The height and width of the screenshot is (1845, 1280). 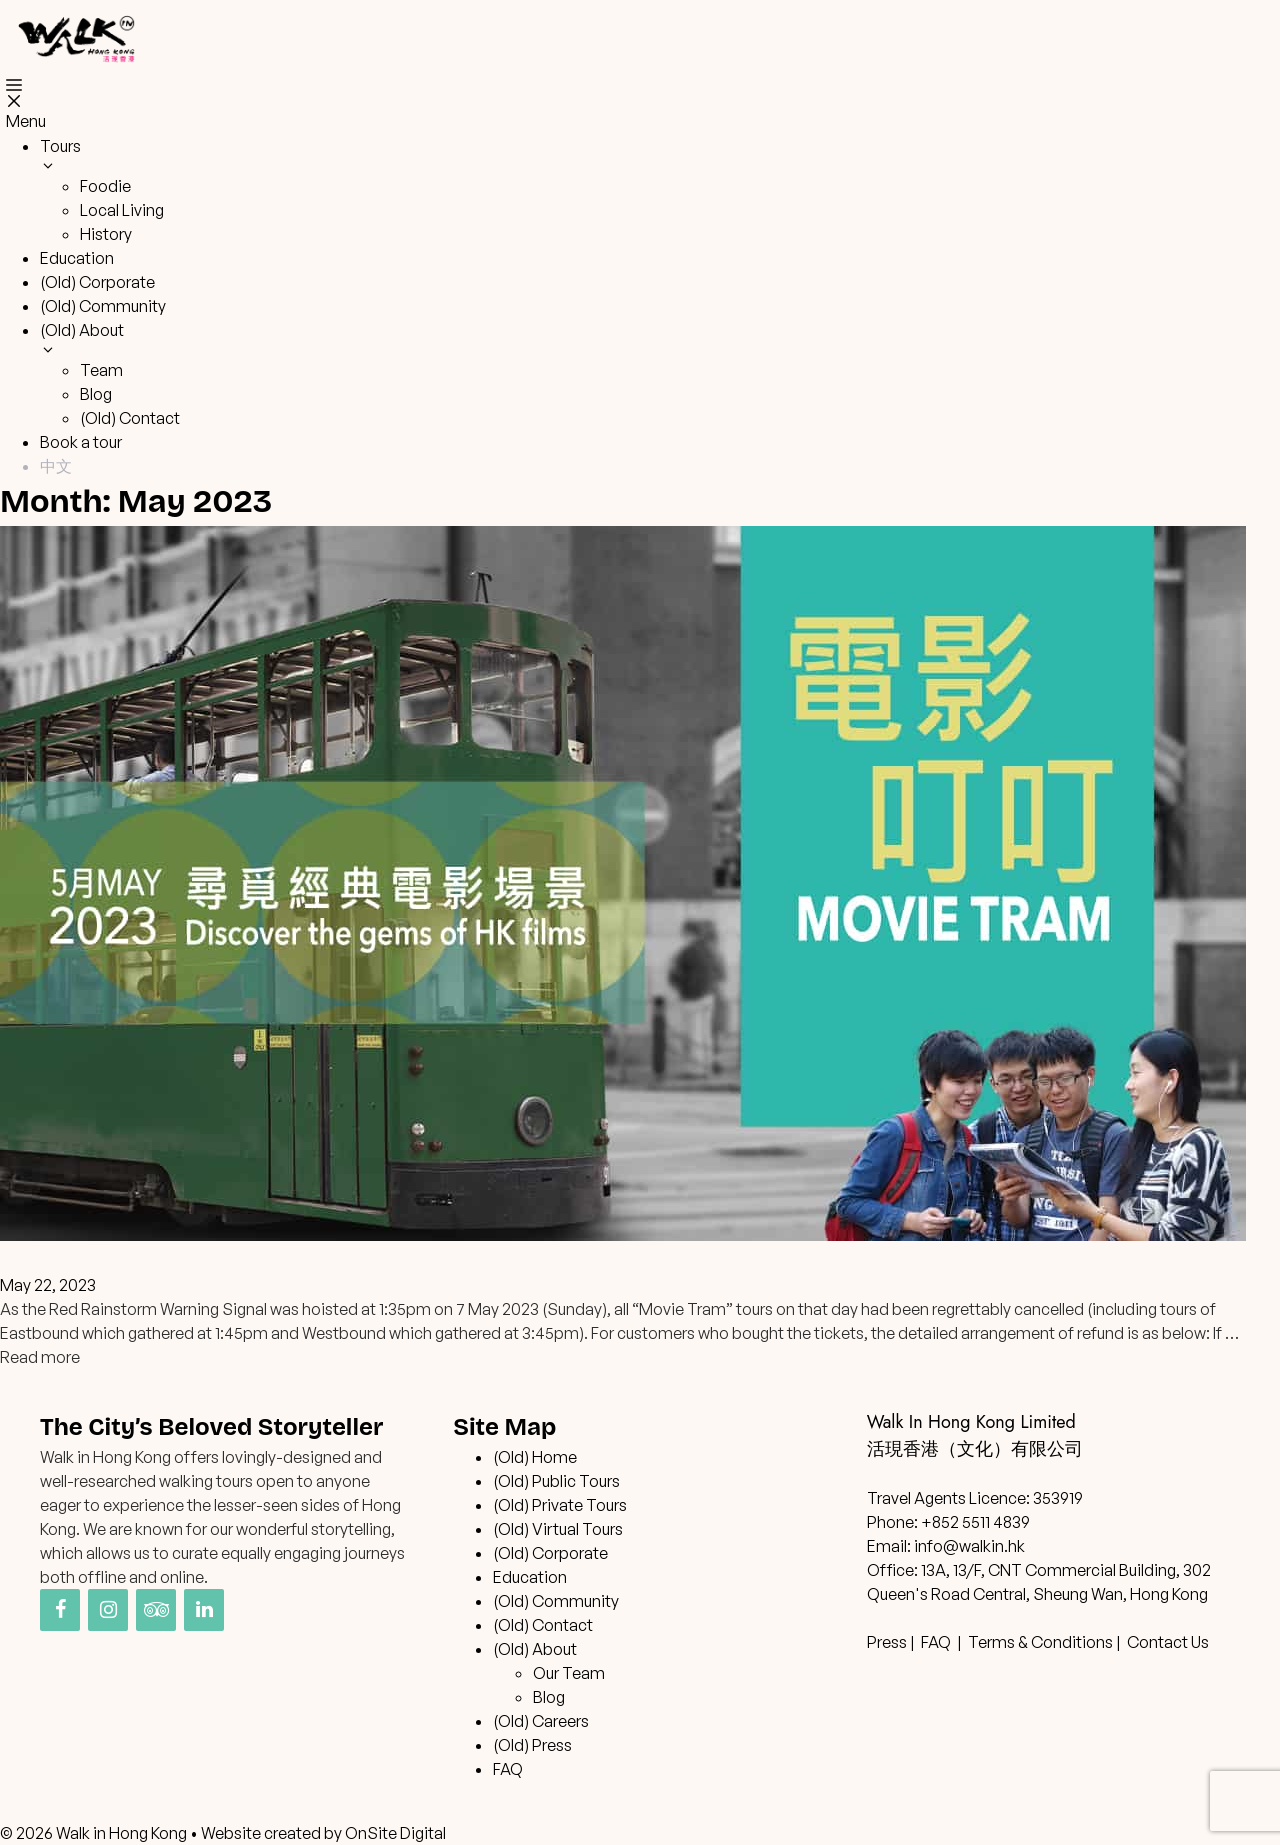 What do you see at coordinates (532, 1745) in the screenshot?
I see `(Old) Press` at bounding box center [532, 1745].